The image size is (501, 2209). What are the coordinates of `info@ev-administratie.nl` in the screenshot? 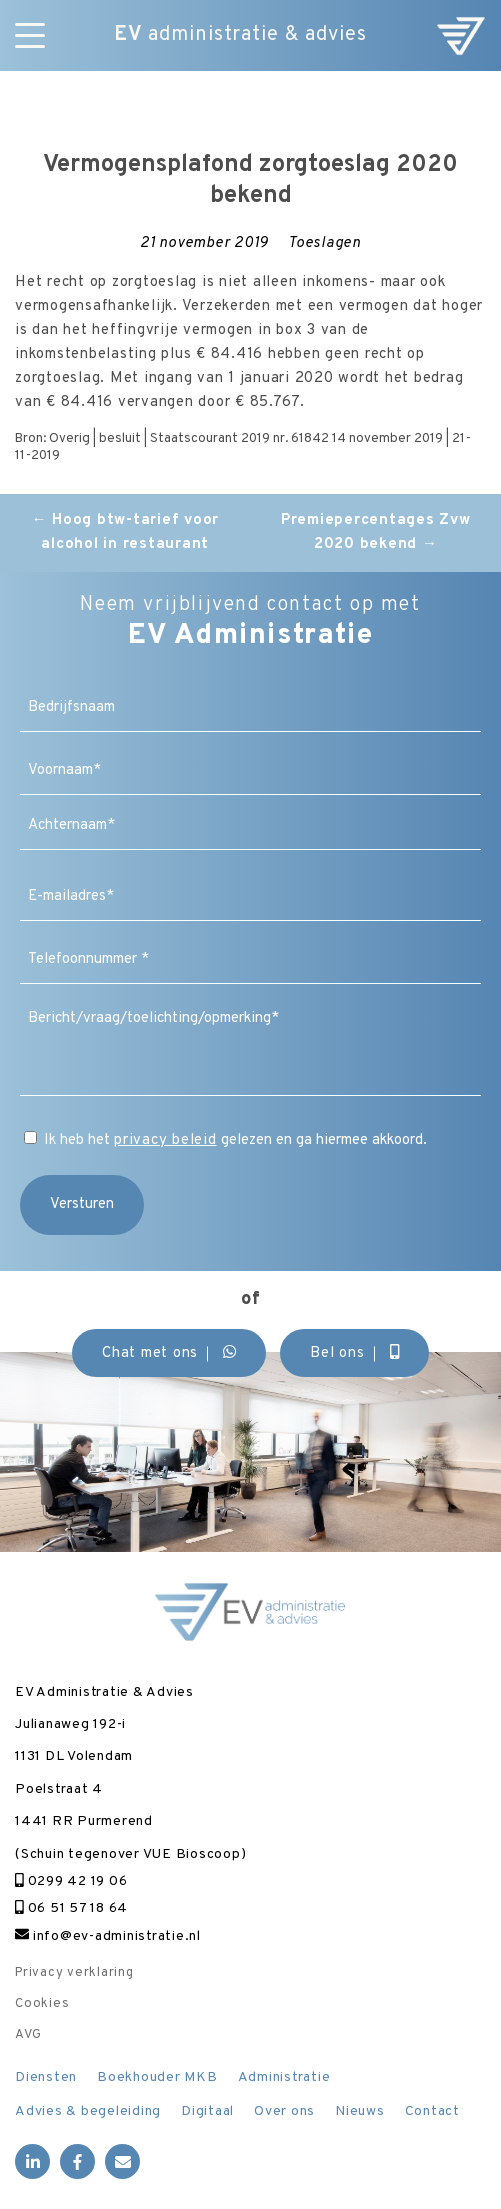 It's located at (108, 1936).